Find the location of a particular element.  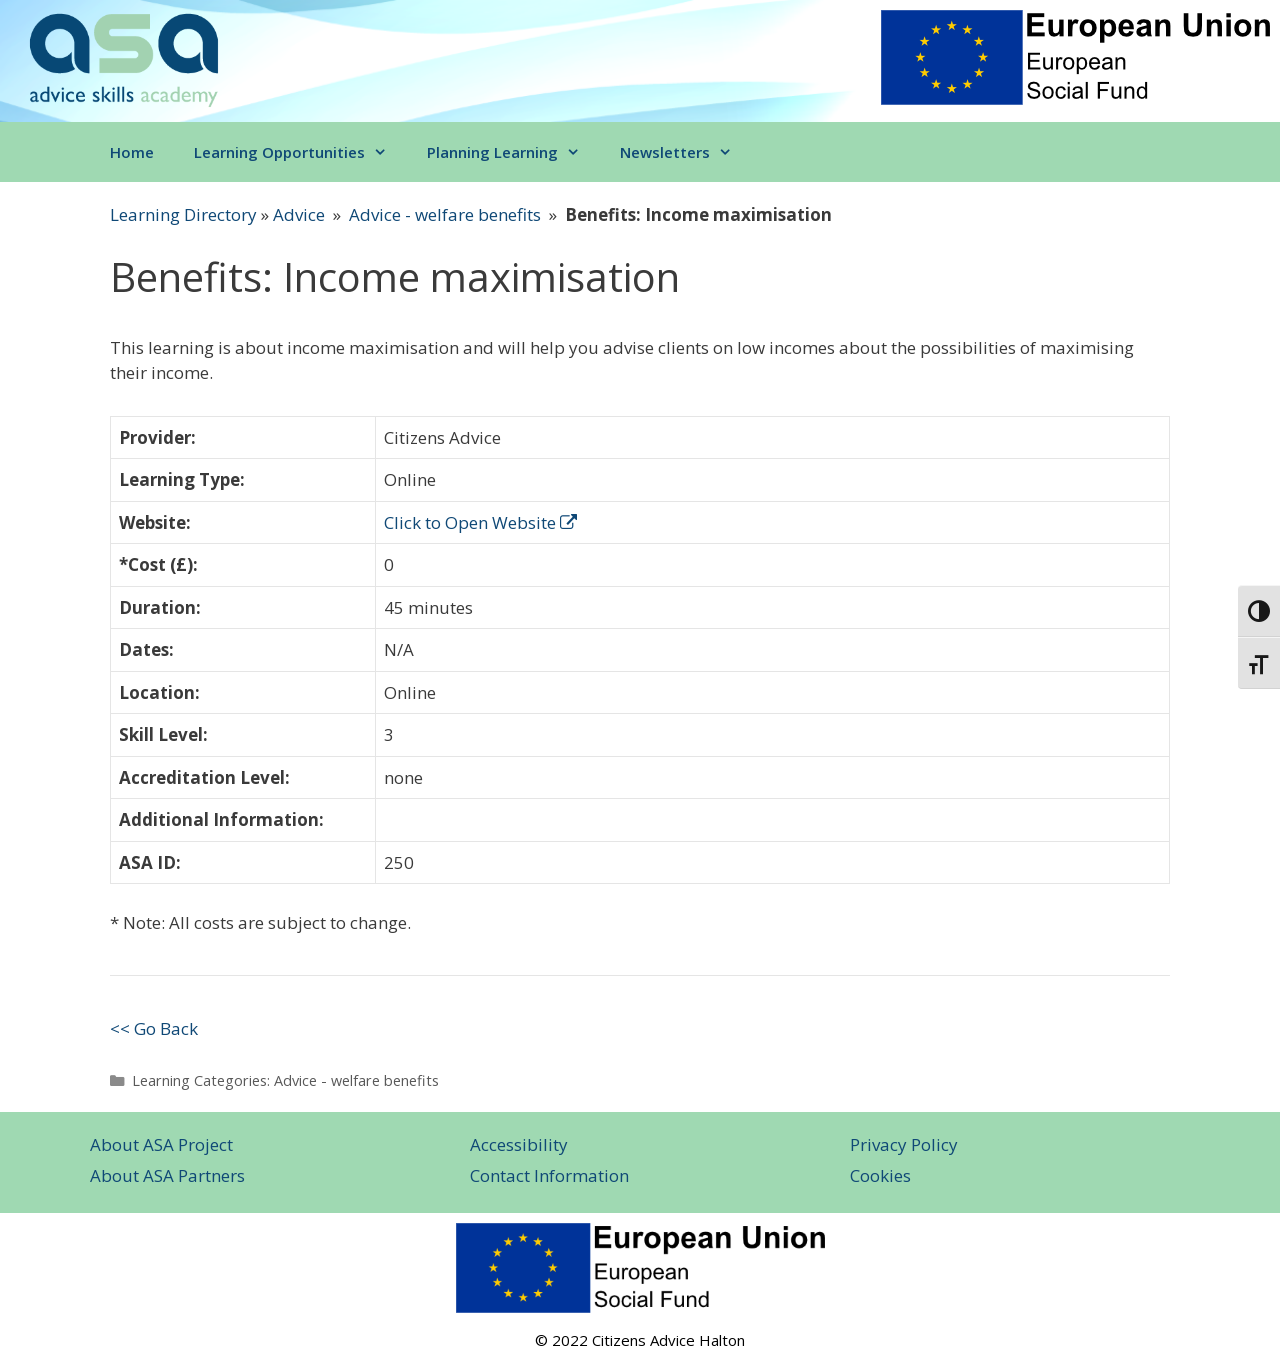

About ASA Partners is located at coordinates (167, 1175).